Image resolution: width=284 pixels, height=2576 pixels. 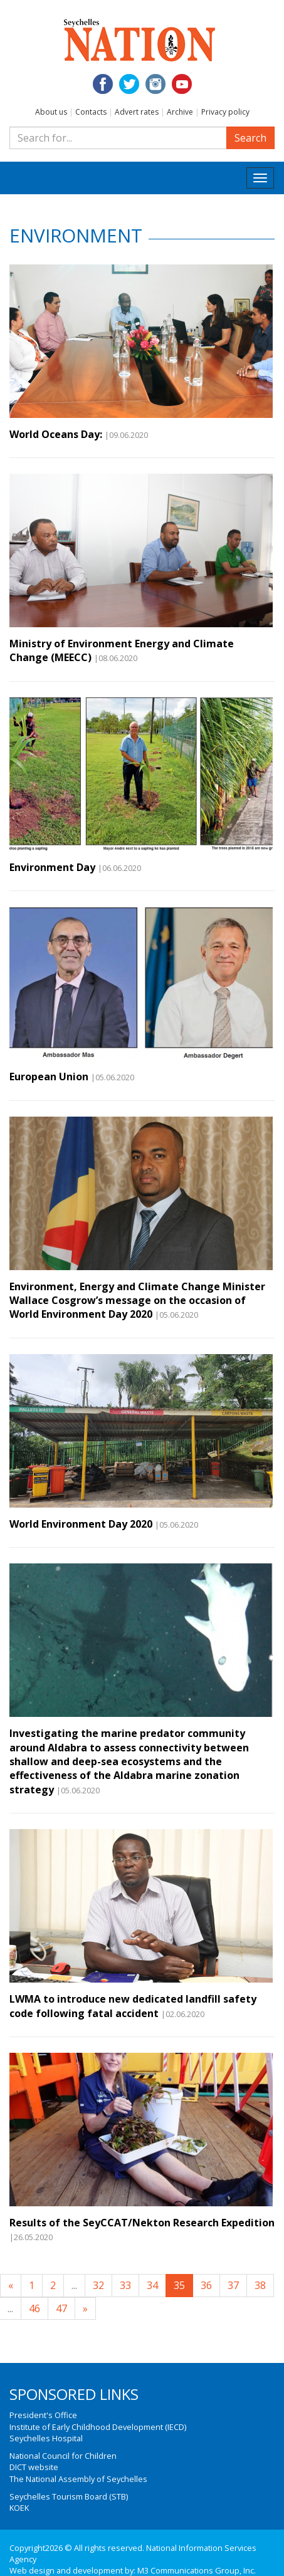 I want to click on DICT website, so click(x=33, y=2467).